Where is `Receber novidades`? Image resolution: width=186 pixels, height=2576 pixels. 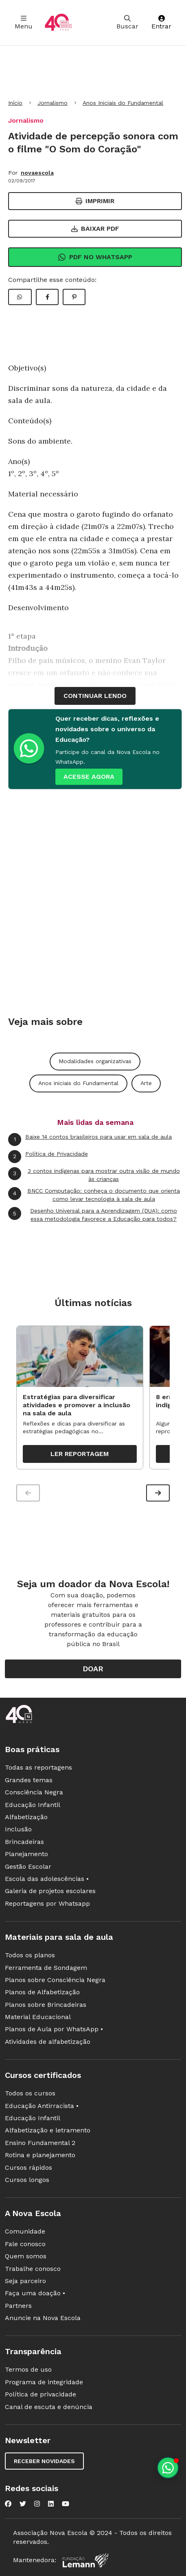
Receber novidades is located at coordinates (44, 2461).